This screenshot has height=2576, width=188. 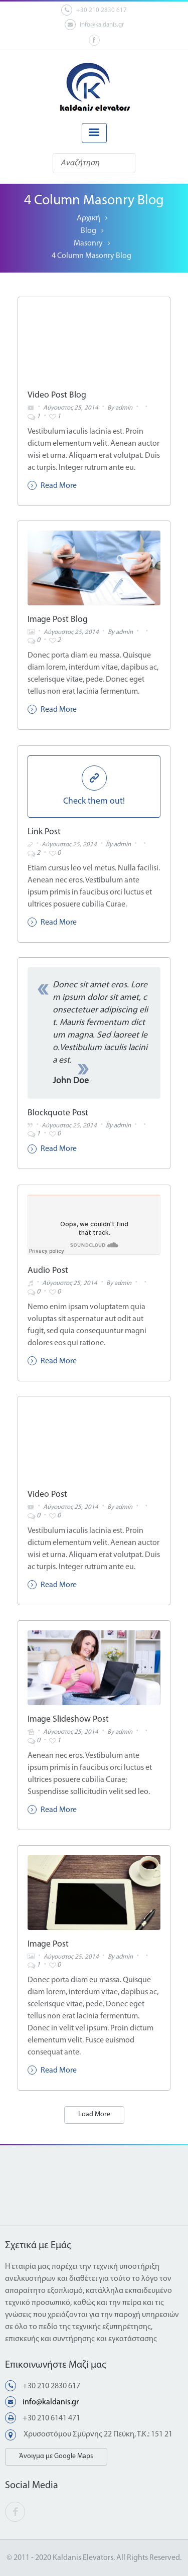 What do you see at coordinates (48, 1270) in the screenshot?
I see `Audio Post` at bounding box center [48, 1270].